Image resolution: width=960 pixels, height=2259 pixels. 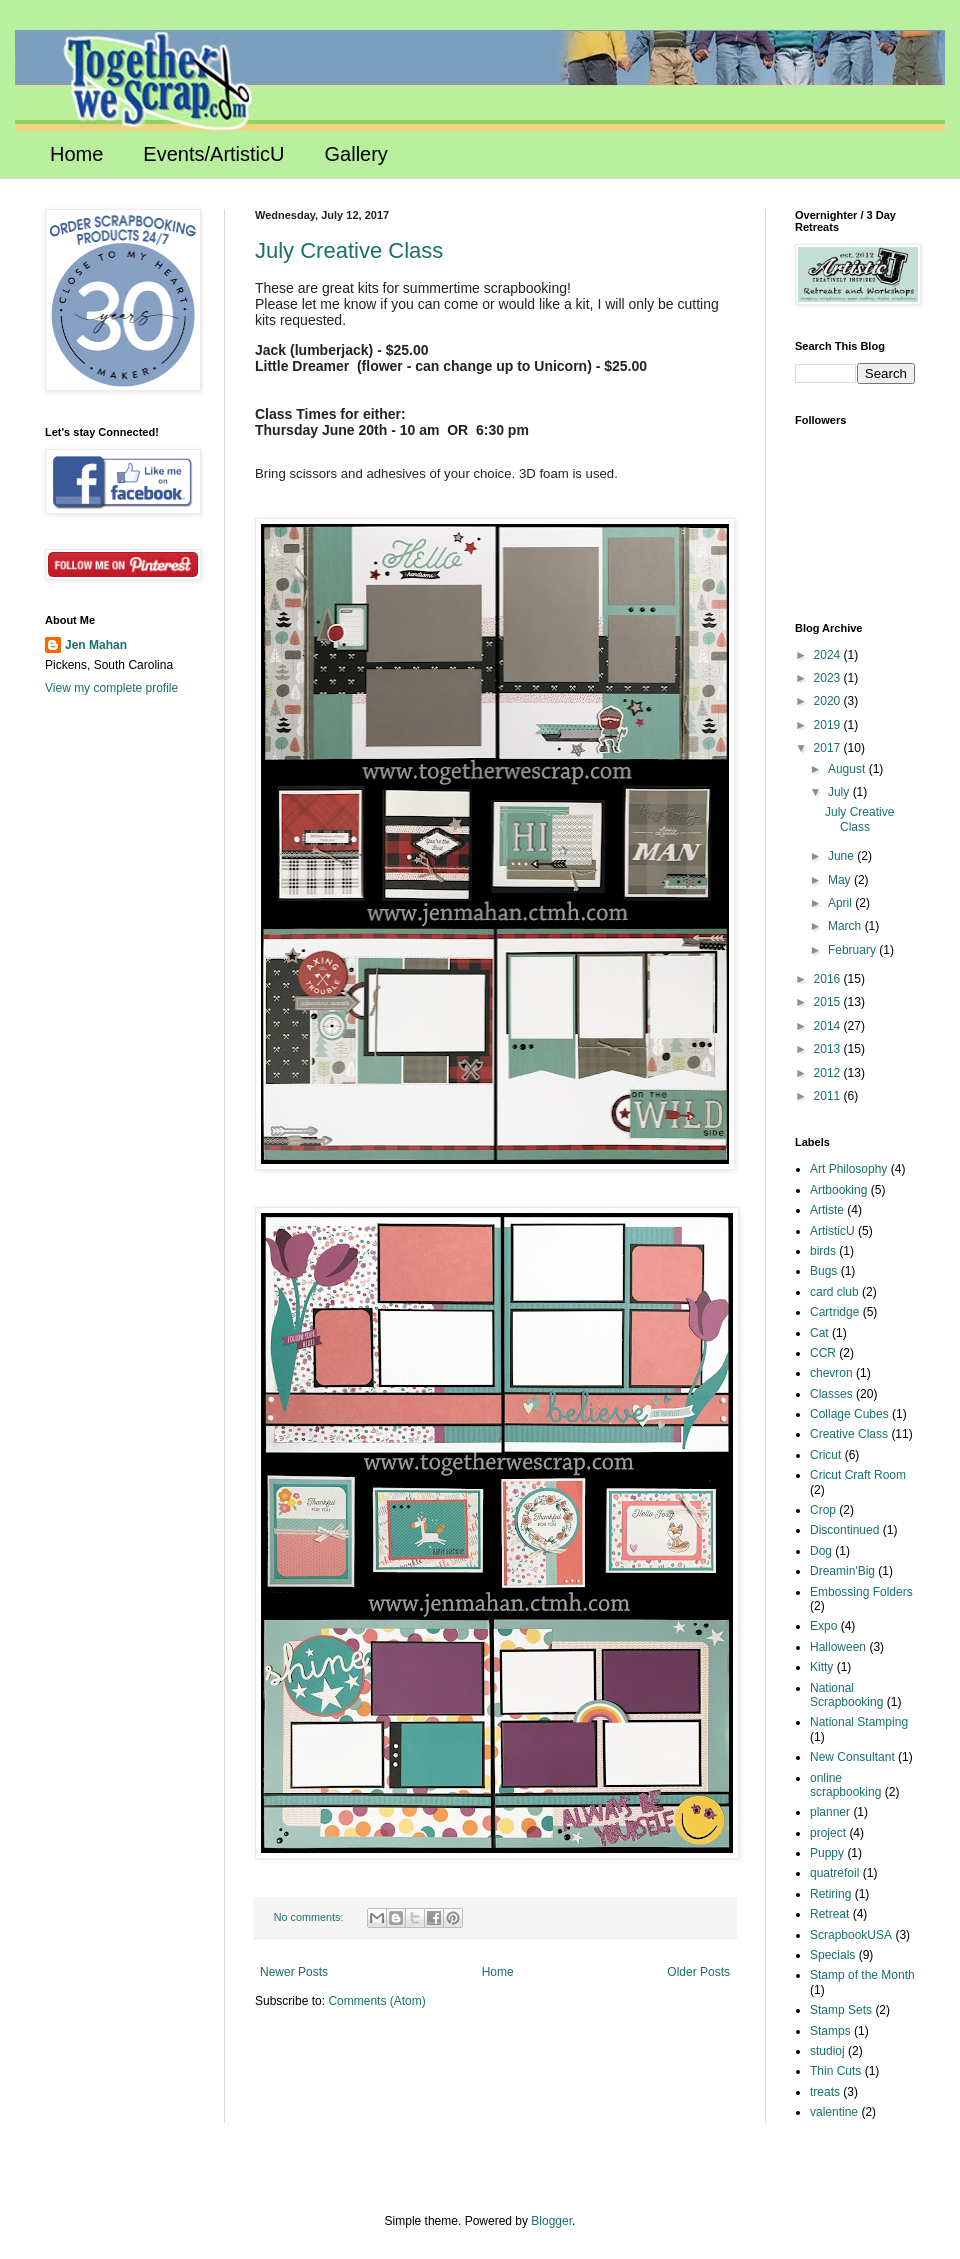 What do you see at coordinates (698, 1972) in the screenshot?
I see `Older Posts` at bounding box center [698, 1972].